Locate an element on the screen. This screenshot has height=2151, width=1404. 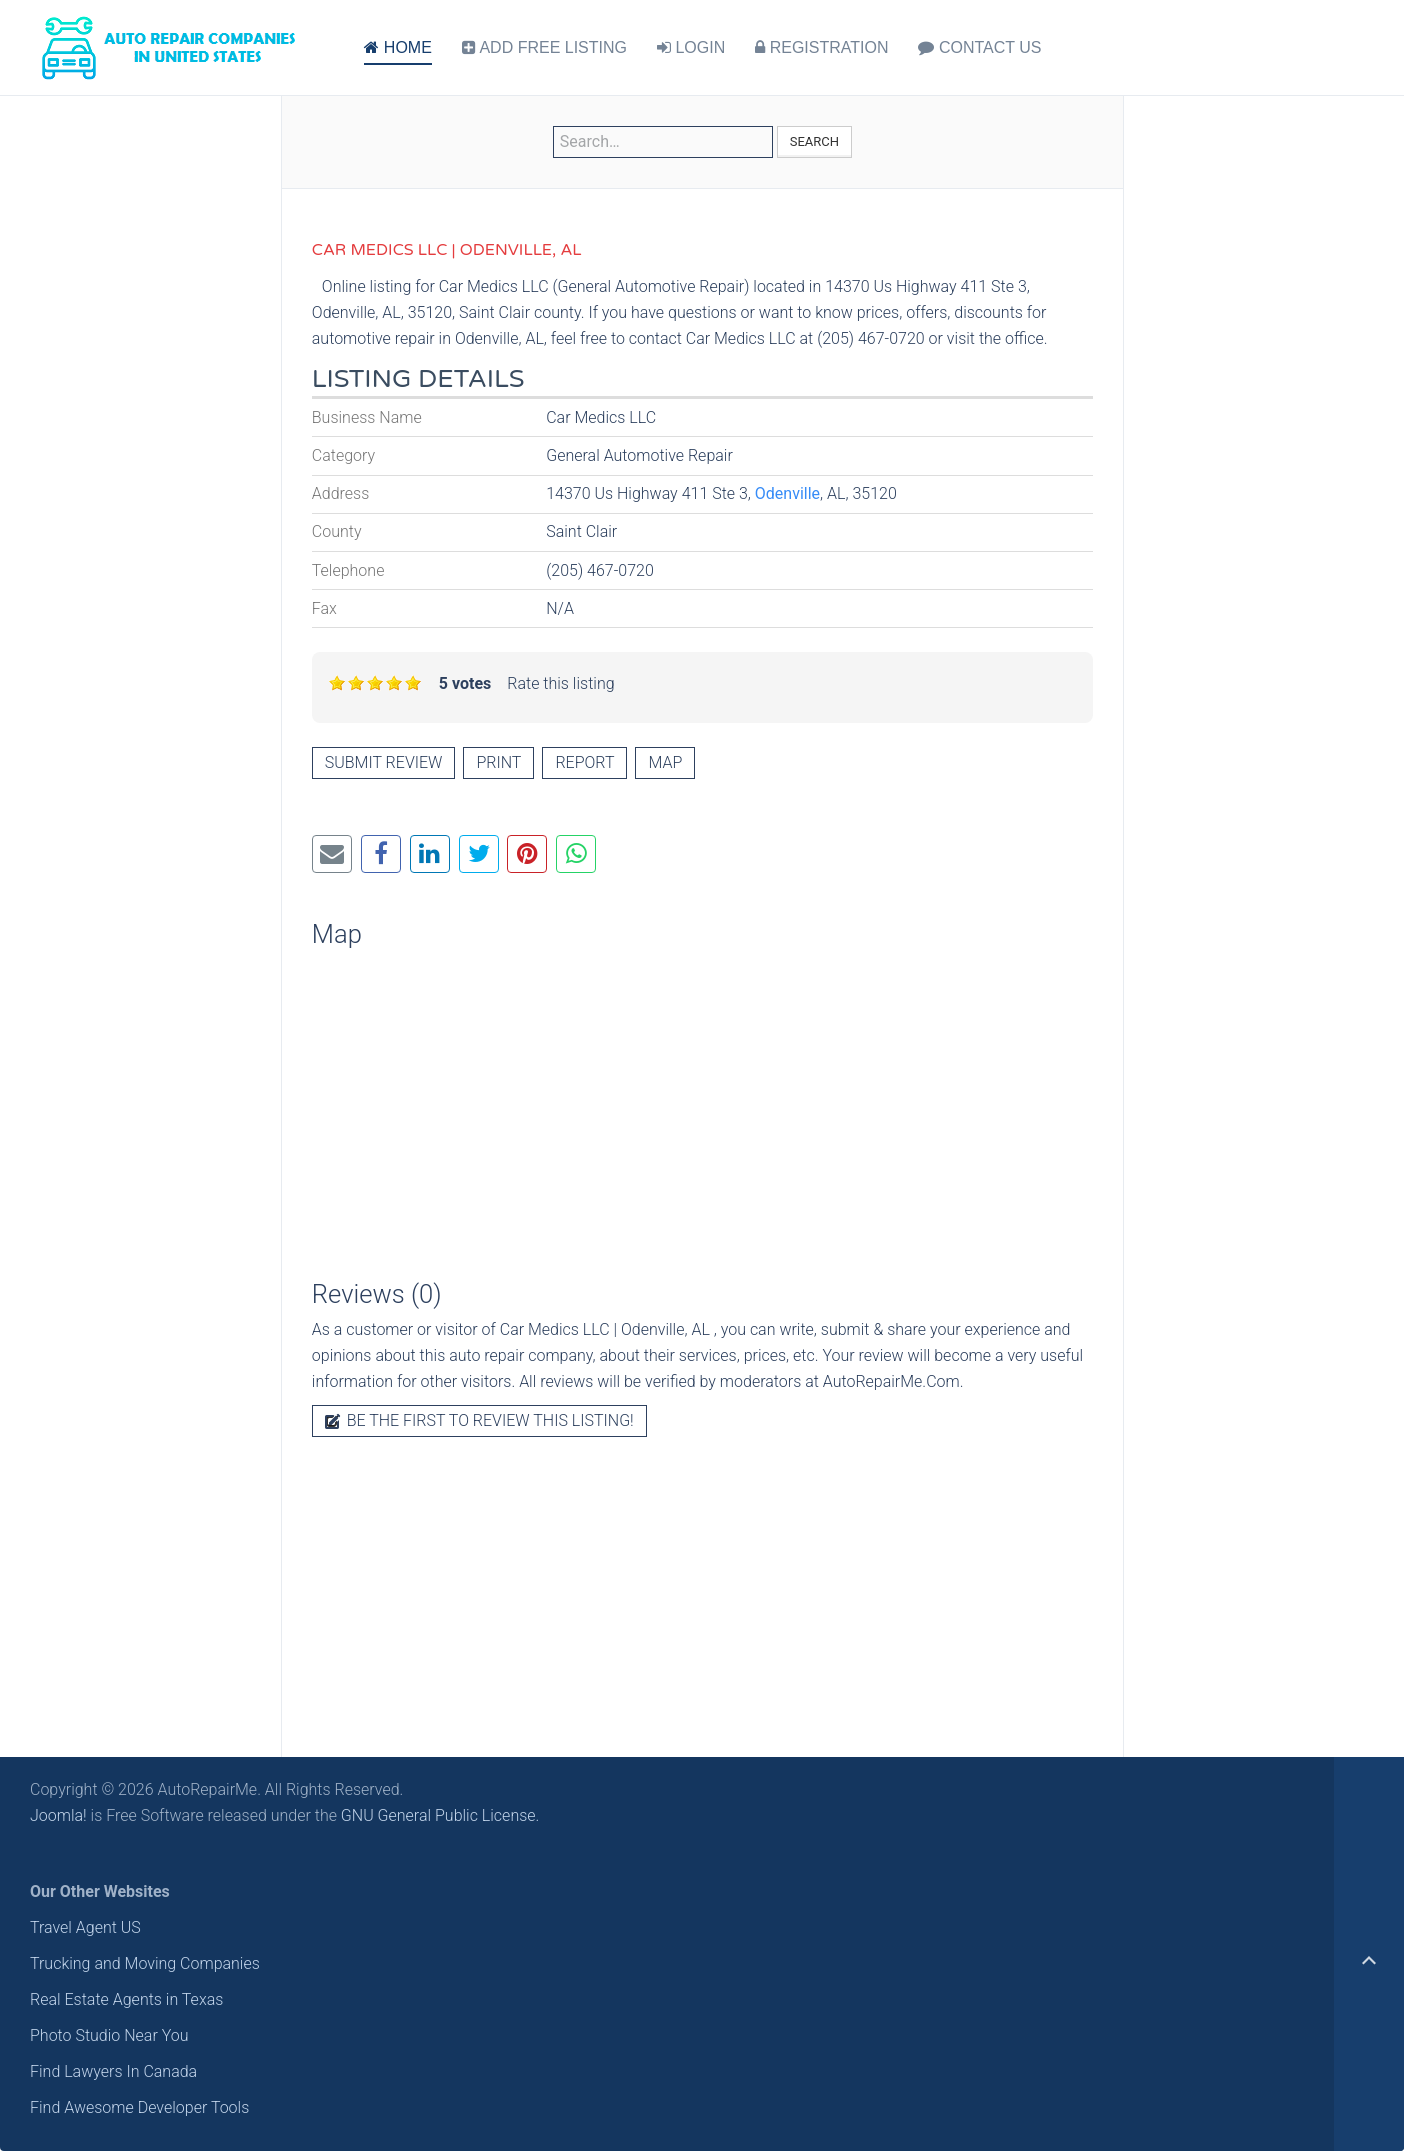
Report is located at coordinates (584, 762).